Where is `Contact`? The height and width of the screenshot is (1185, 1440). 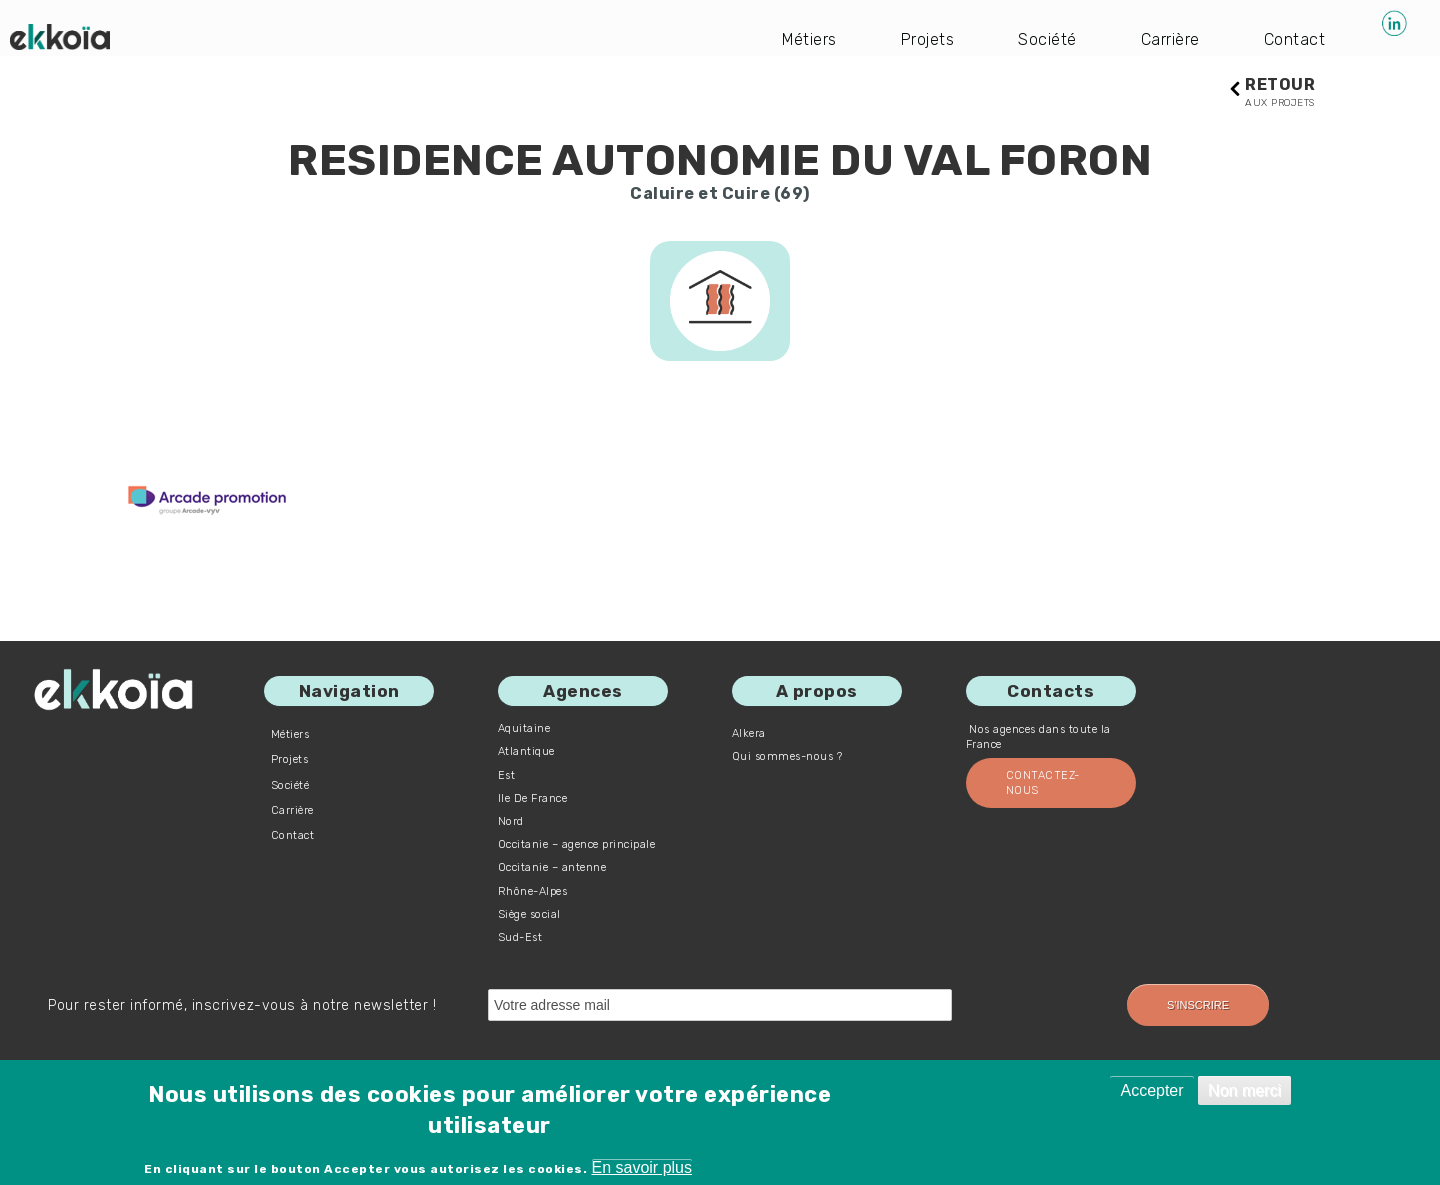 Contact is located at coordinates (1295, 39).